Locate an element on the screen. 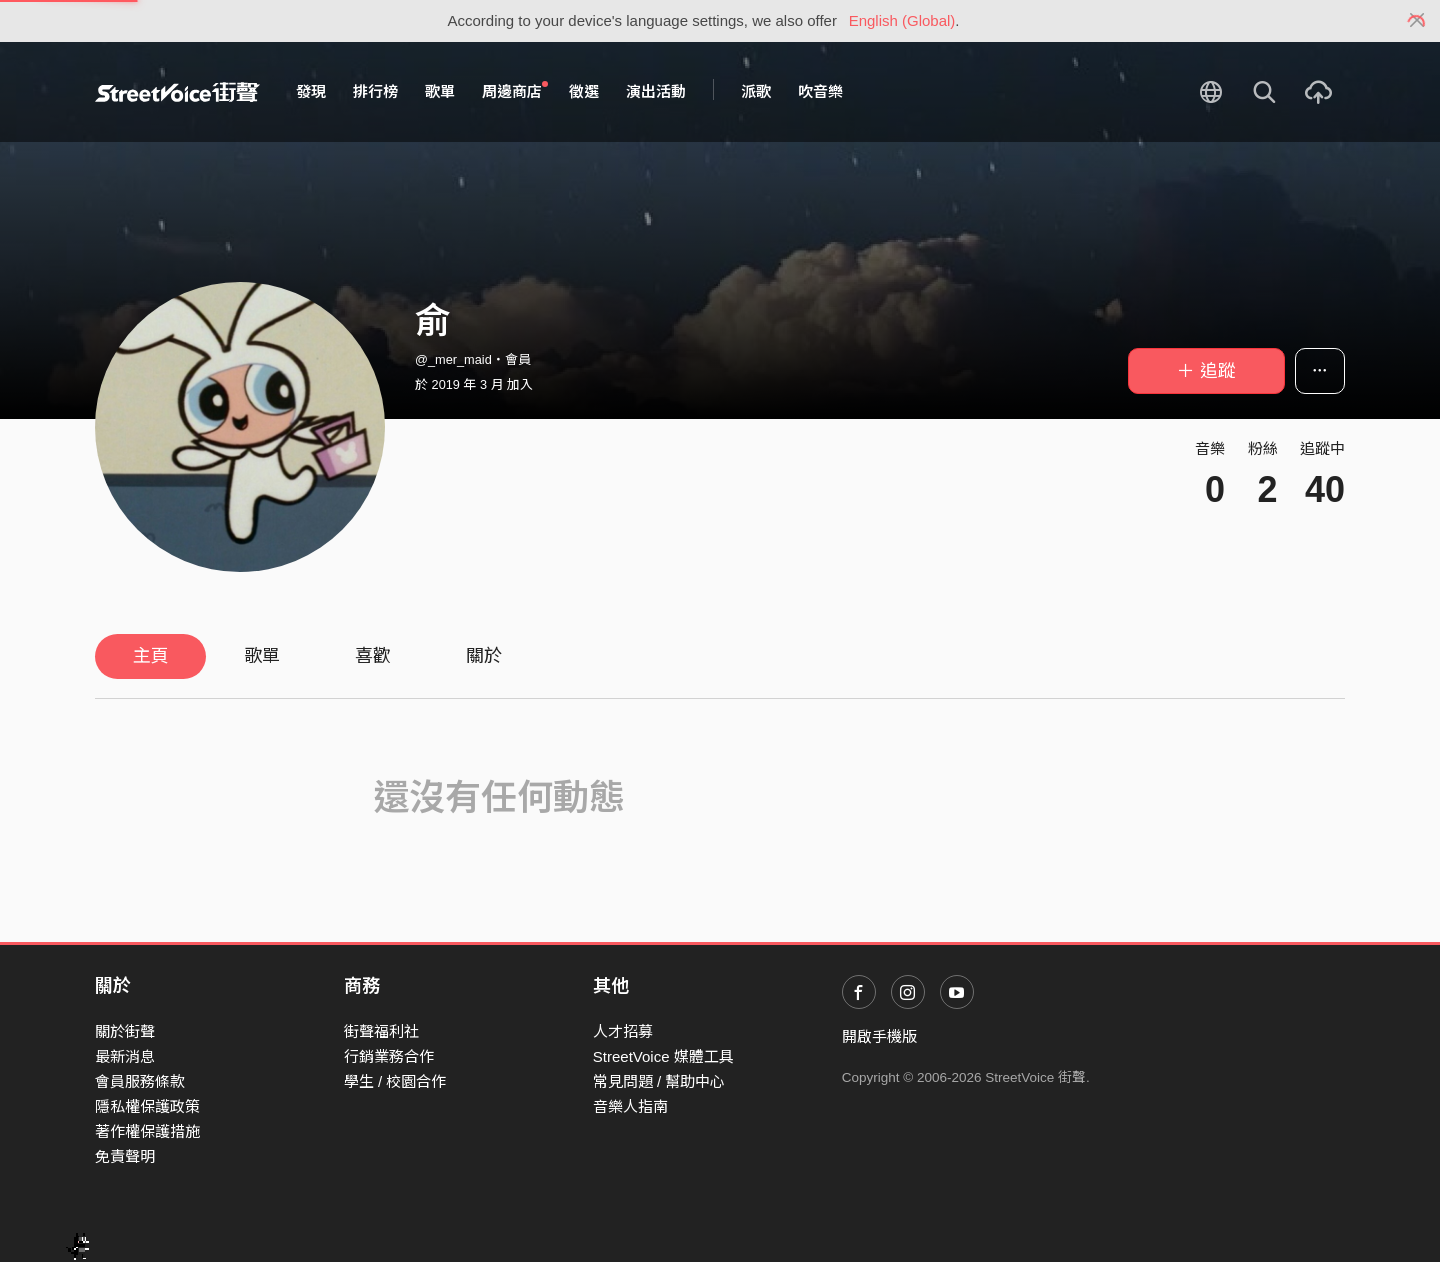 Image resolution: width=1440 pixels, height=1262 pixels. 演出活動 is located at coordinates (656, 91).